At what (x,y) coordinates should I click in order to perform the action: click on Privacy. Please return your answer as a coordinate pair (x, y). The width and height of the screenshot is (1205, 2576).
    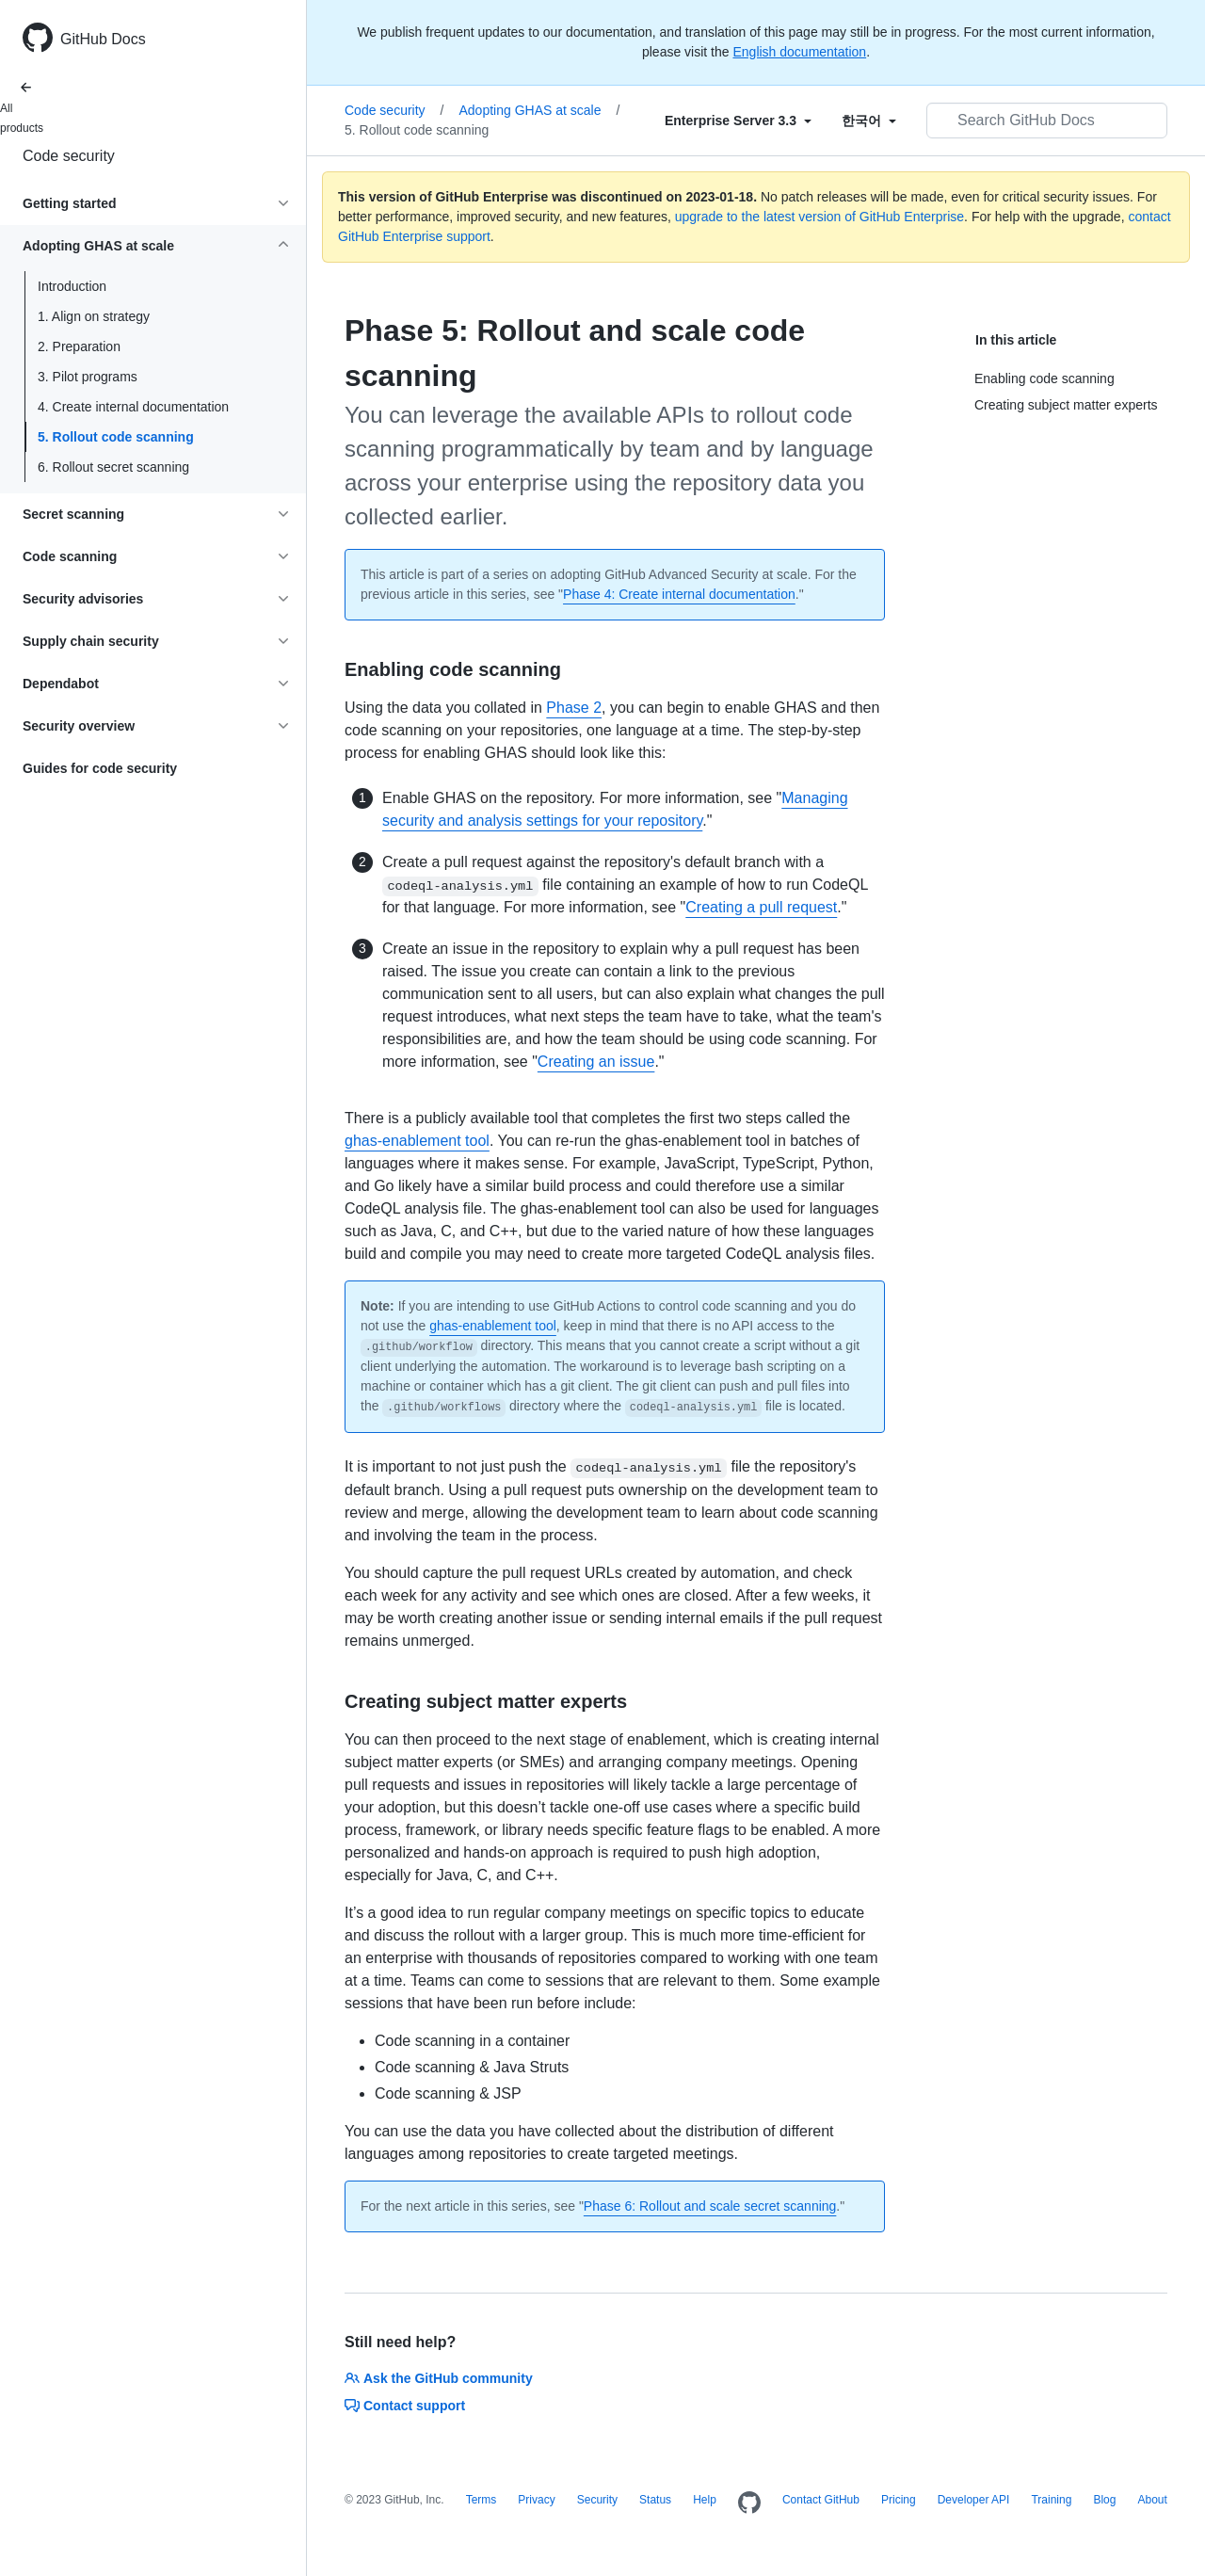
    Looking at the image, I should click on (536, 2499).